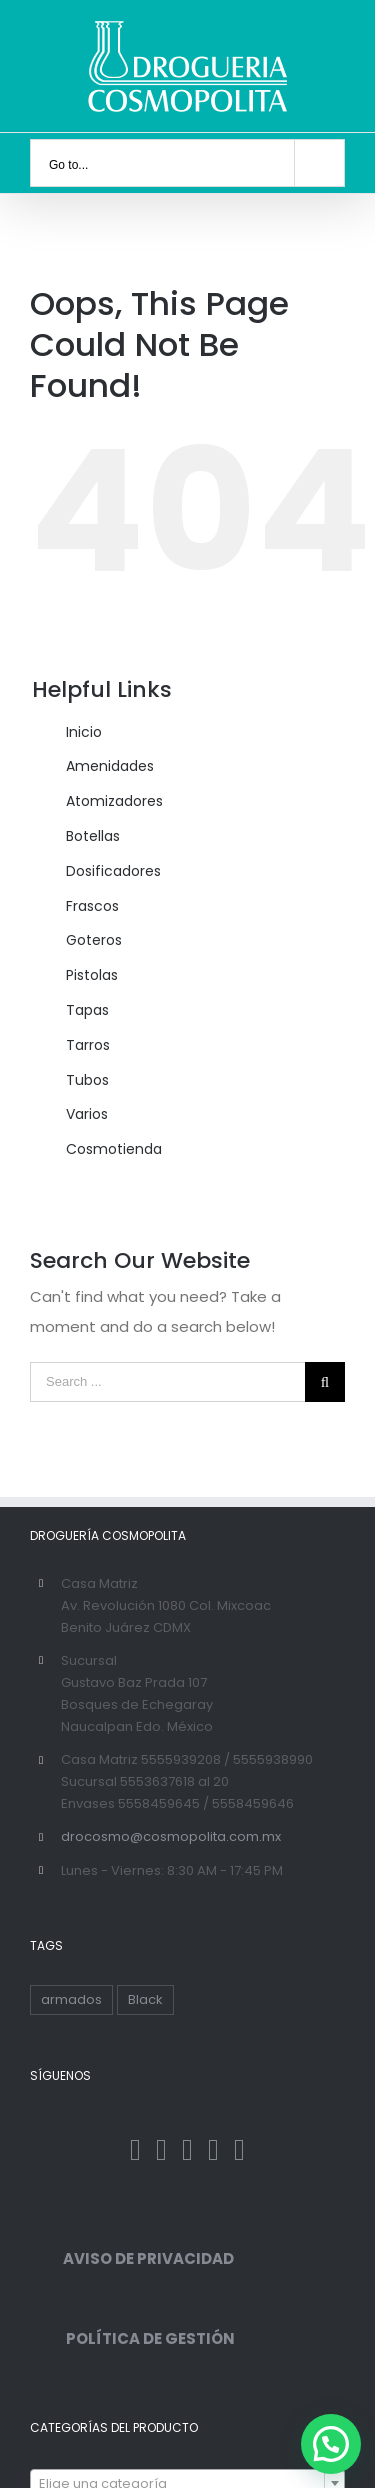  I want to click on Tapas, so click(87, 1010).